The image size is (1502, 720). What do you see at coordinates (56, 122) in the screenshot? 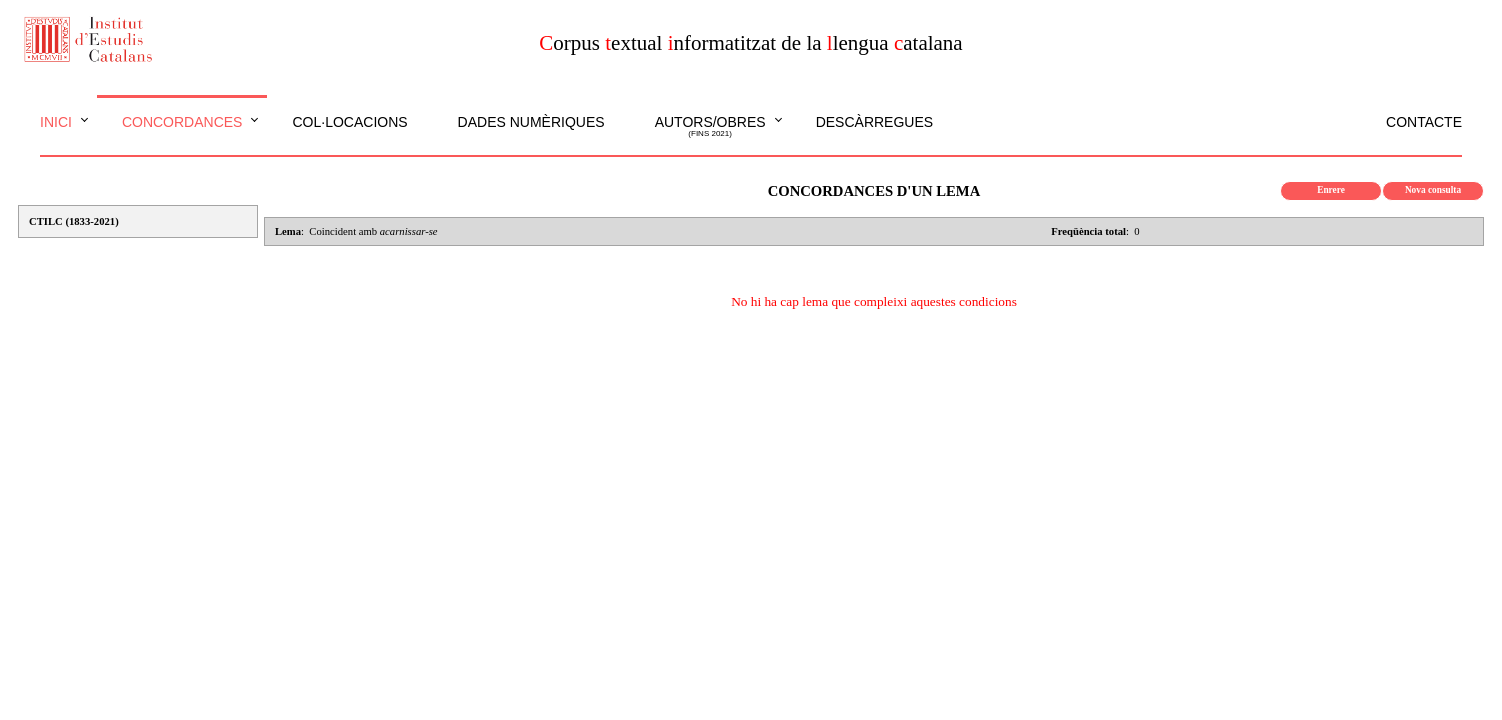
I see `Inici` at bounding box center [56, 122].